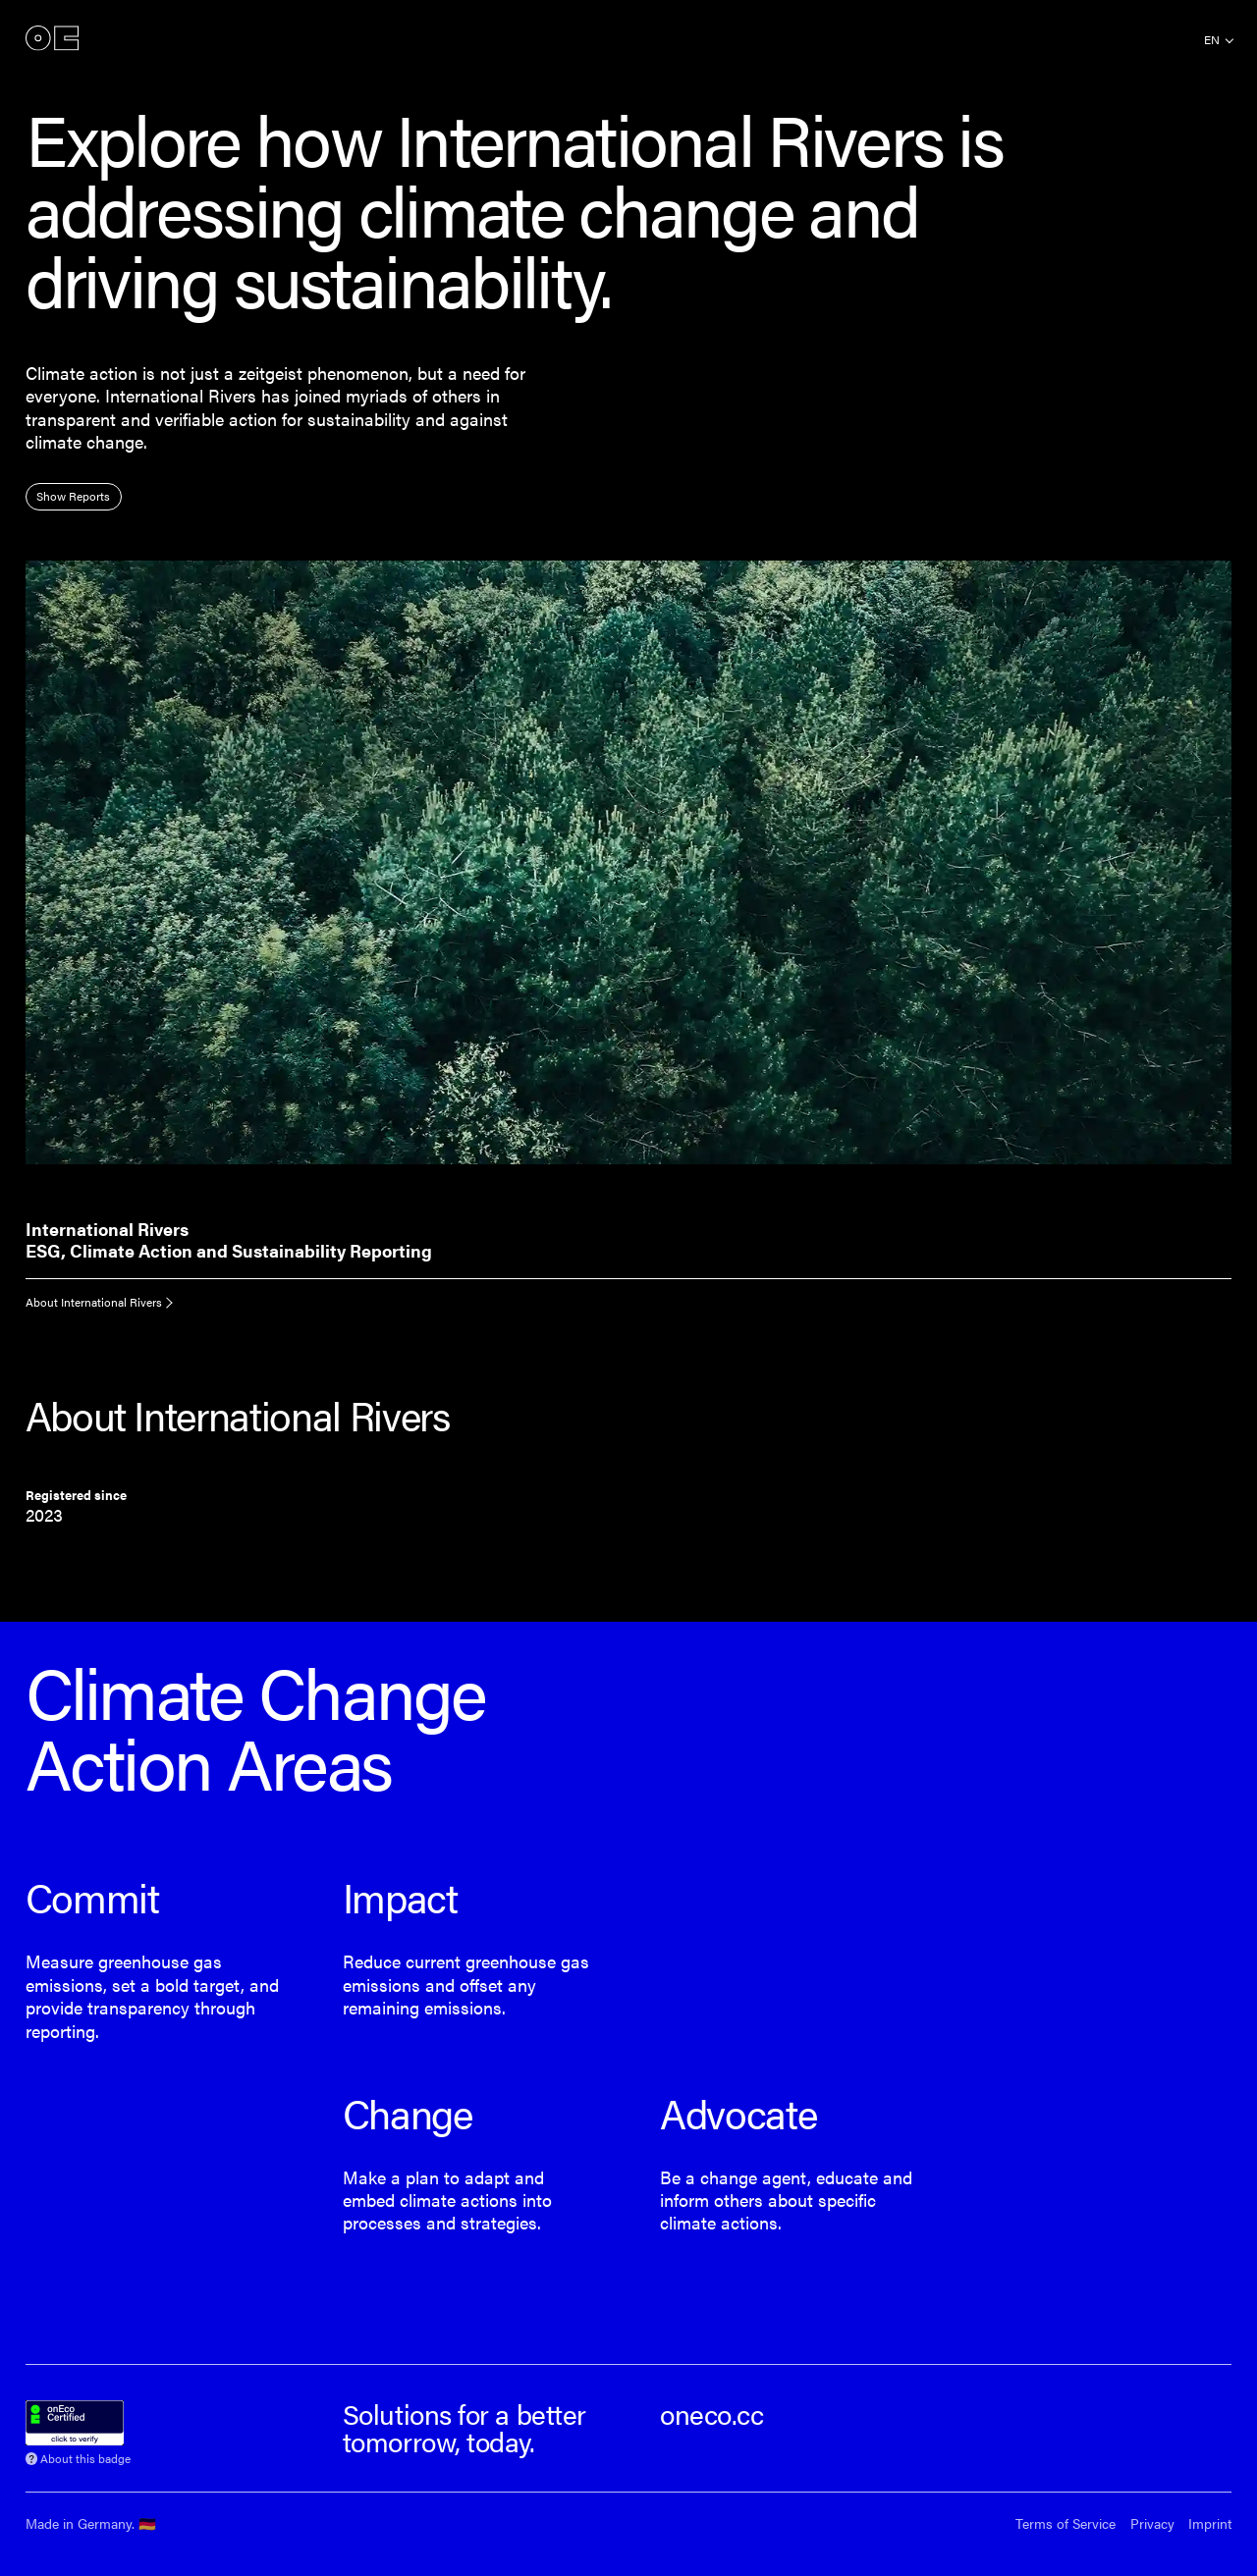 This screenshot has width=1257, height=2576. Describe the element at coordinates (1152, 2523) in the screenshot. I see `Privacy` at that location.